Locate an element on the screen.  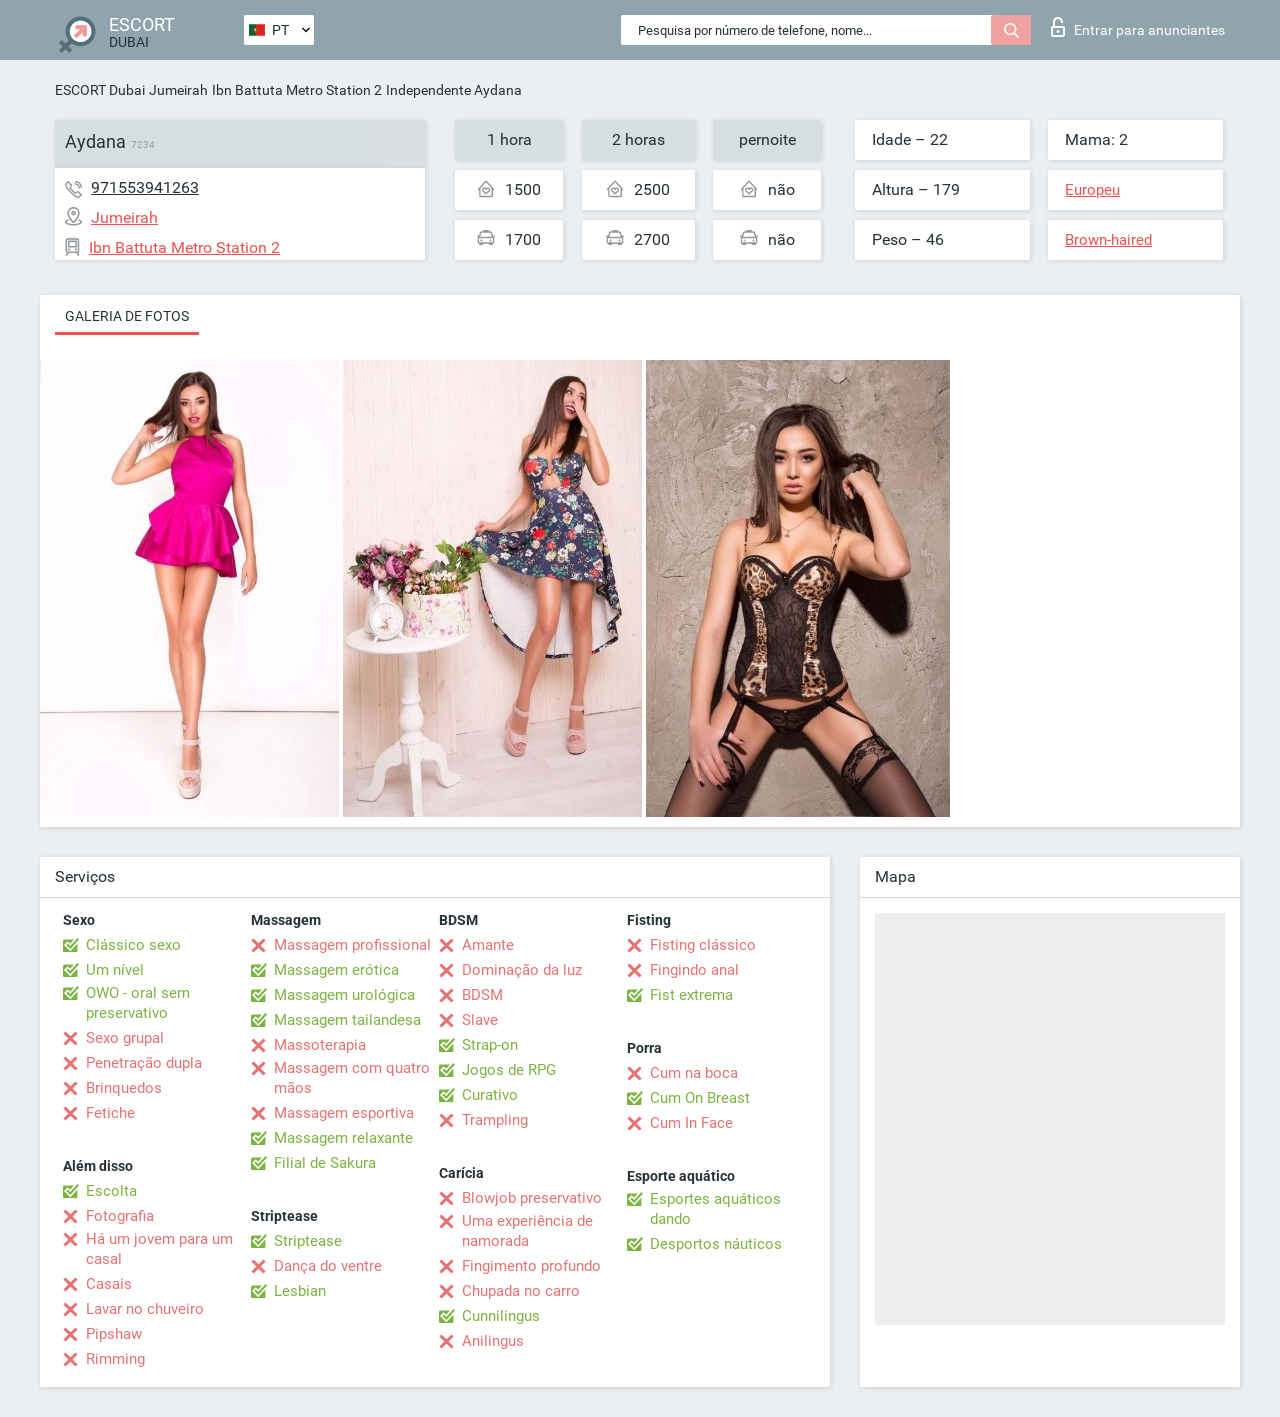
Clássico sexo is located at coordinates (133, 945).